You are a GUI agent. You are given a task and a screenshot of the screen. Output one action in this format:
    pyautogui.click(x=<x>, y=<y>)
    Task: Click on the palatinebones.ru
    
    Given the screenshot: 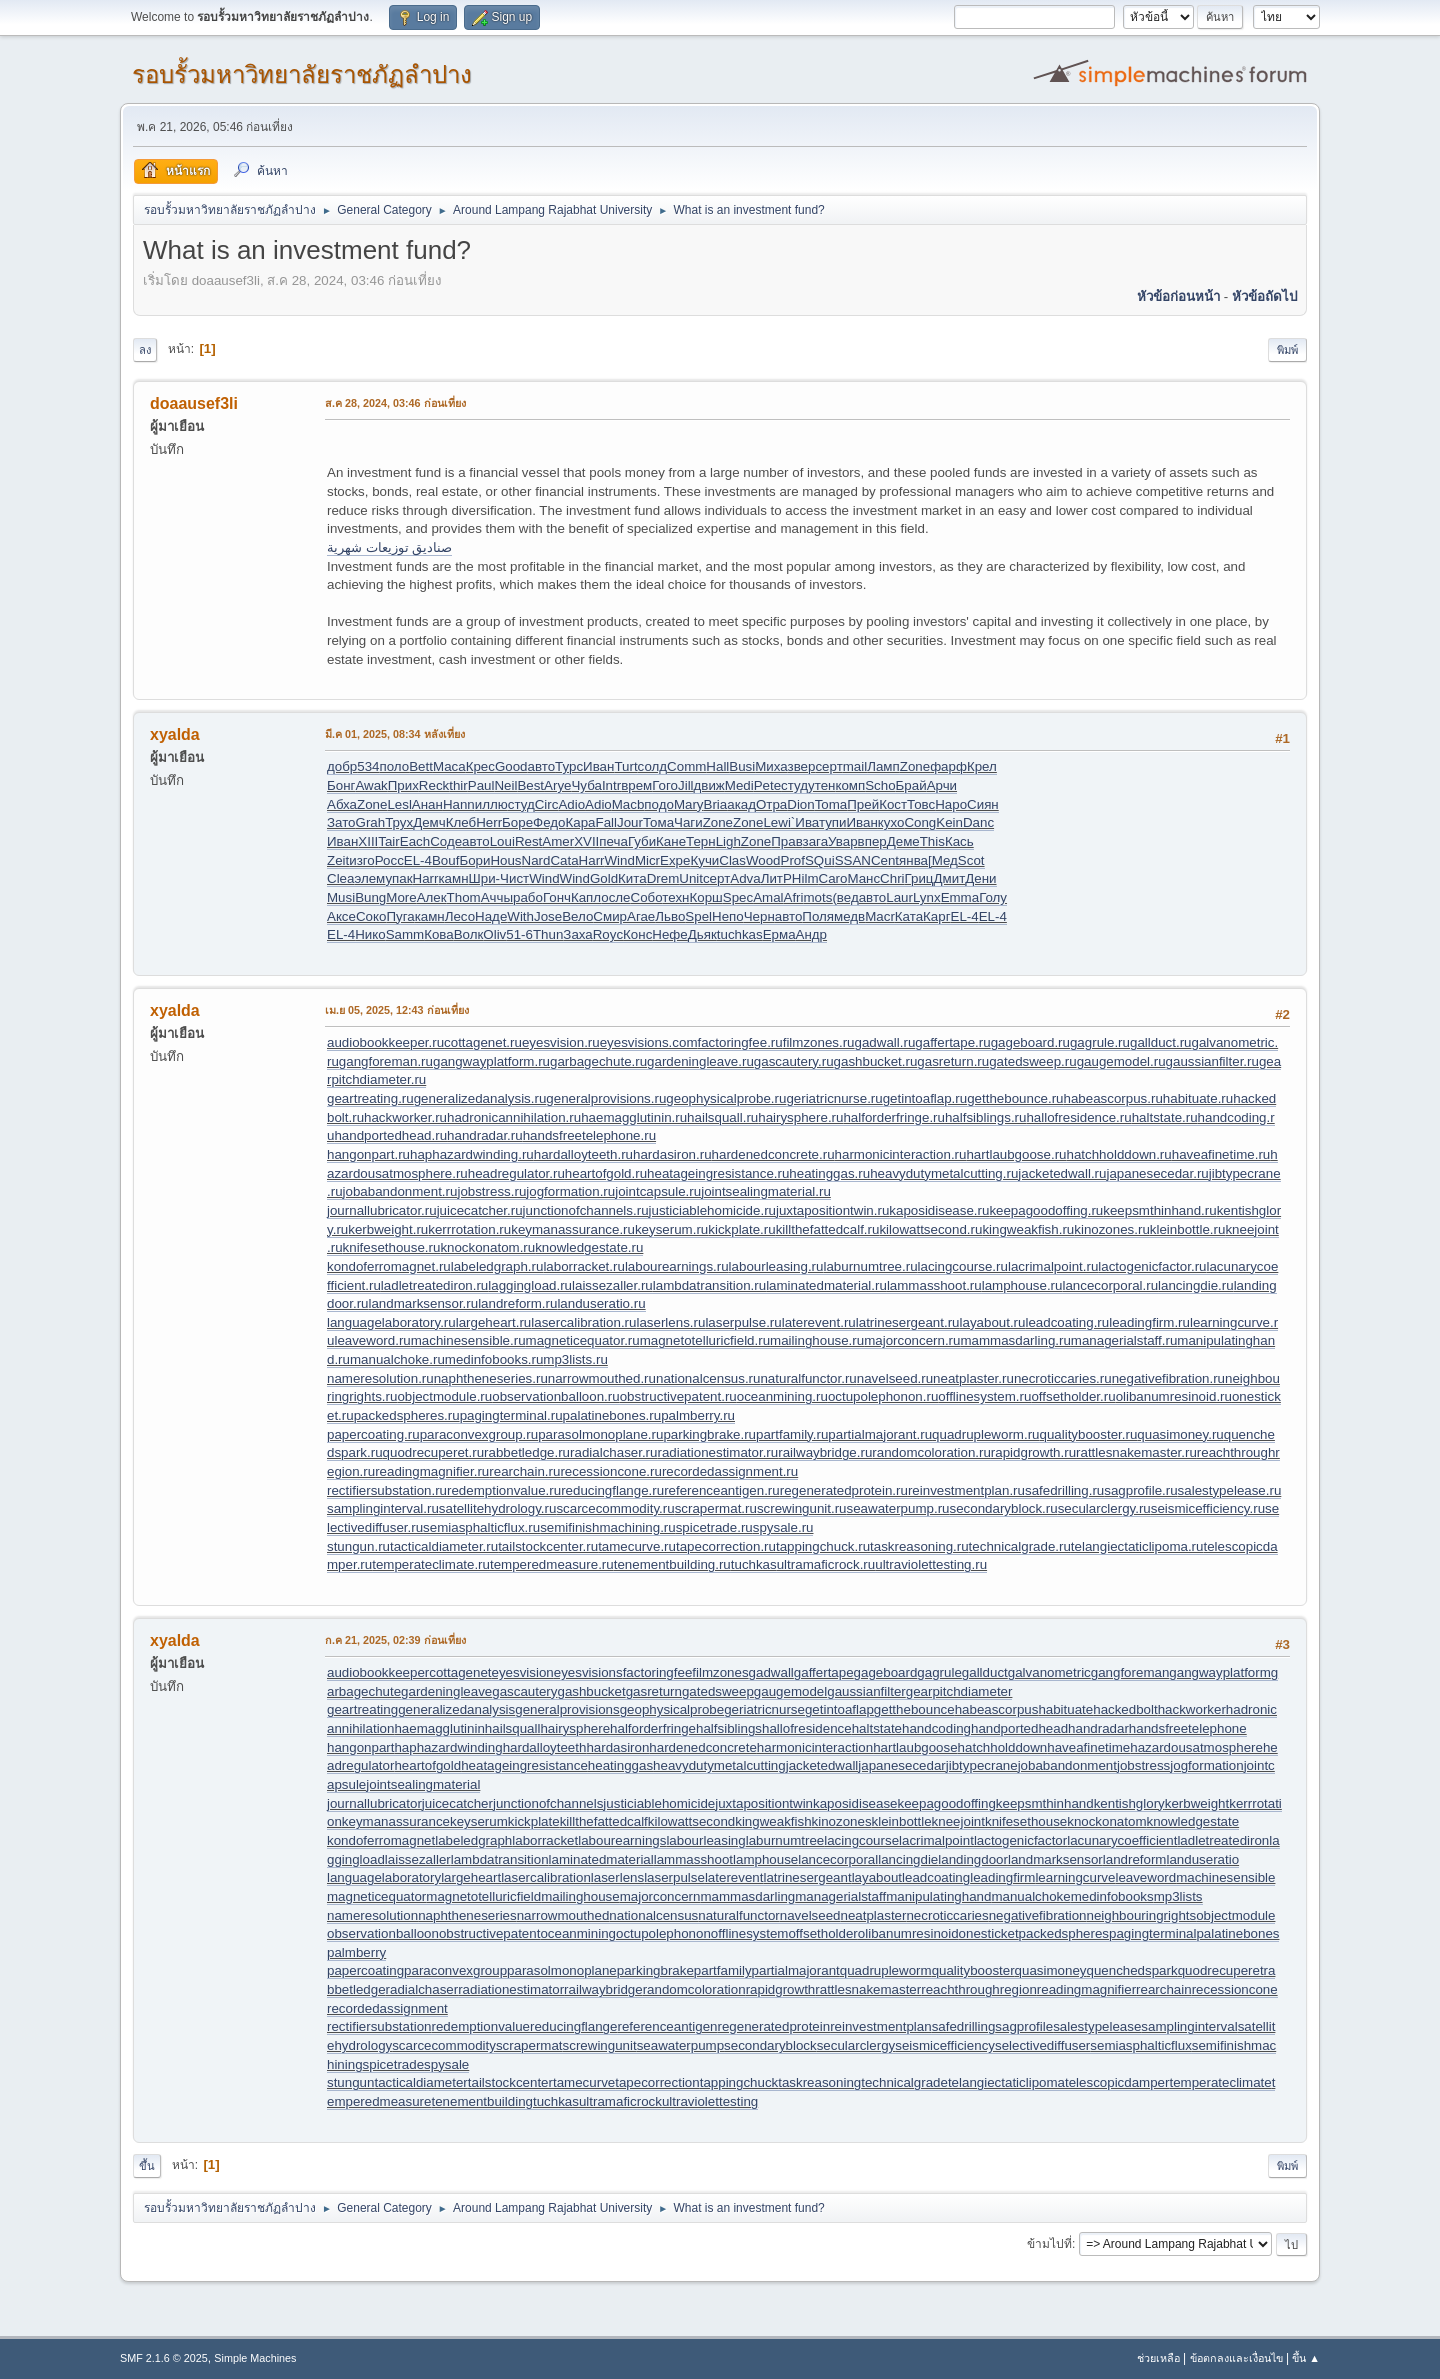 What is the action you would take?
    pyautogui.click(x=612, y=1415)
    